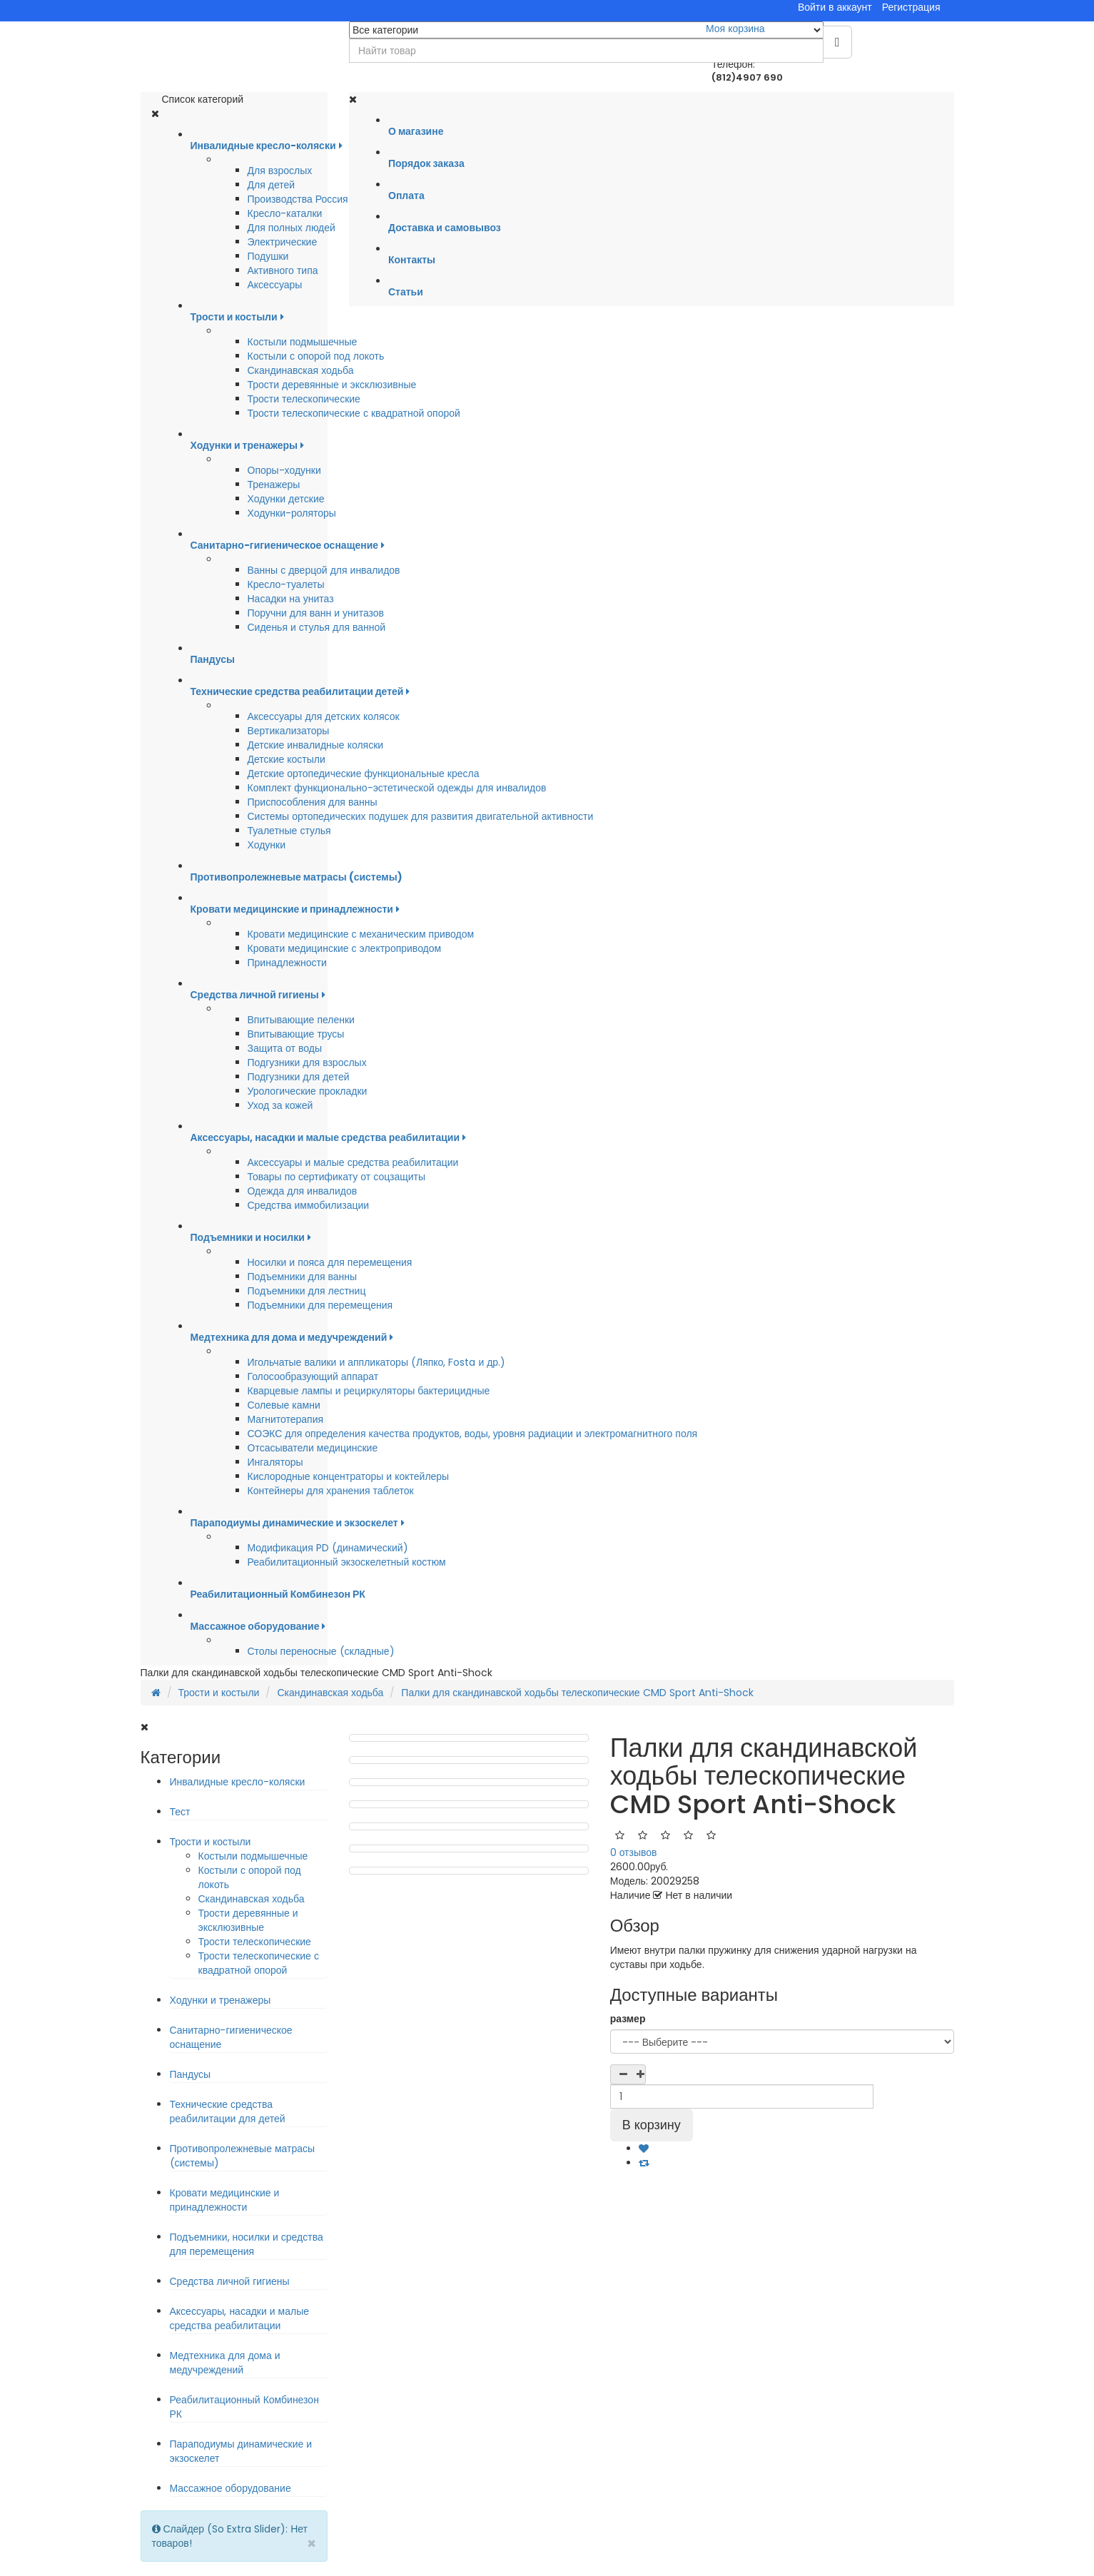 The height and width of the screenshot is (2576, 1094). Describe the element at coordinates (324, 716) in the screenshot. I see `Аксессуары для детских колясок` at that location.